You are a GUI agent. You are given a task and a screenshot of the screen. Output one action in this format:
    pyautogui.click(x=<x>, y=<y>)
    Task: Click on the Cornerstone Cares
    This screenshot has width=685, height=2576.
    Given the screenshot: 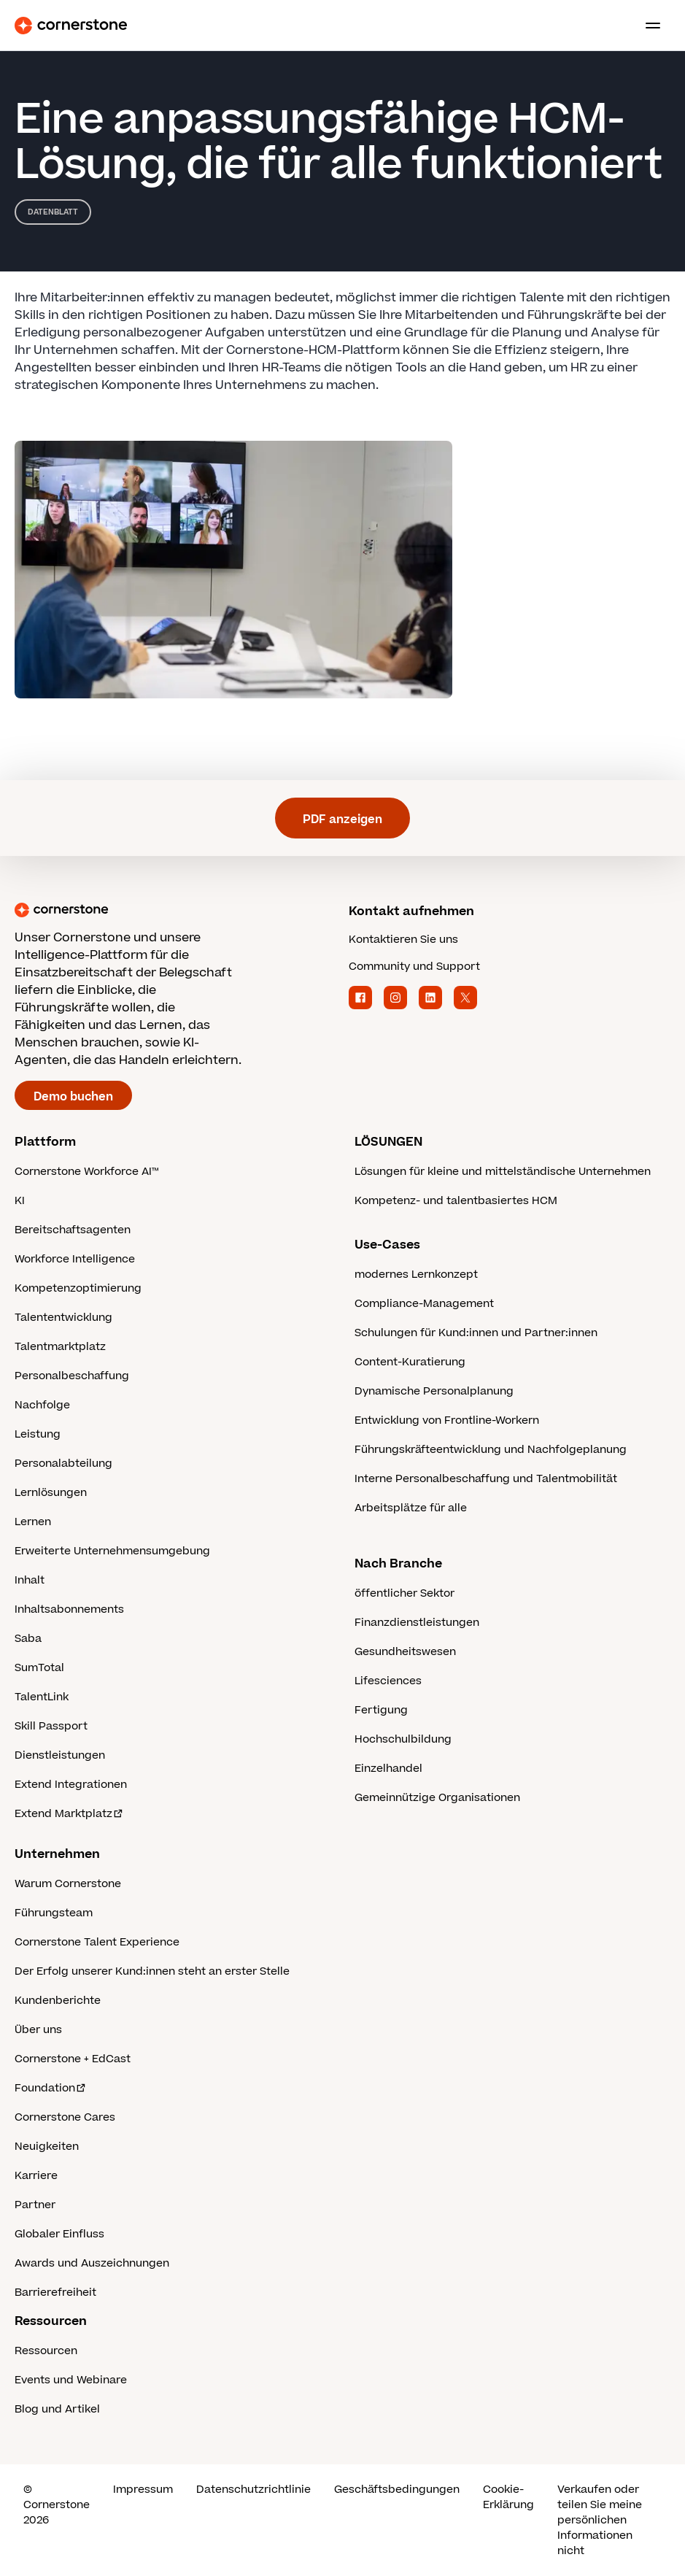 What is the action you would take?
    pyautogui.click(x=65, y=2117)
    